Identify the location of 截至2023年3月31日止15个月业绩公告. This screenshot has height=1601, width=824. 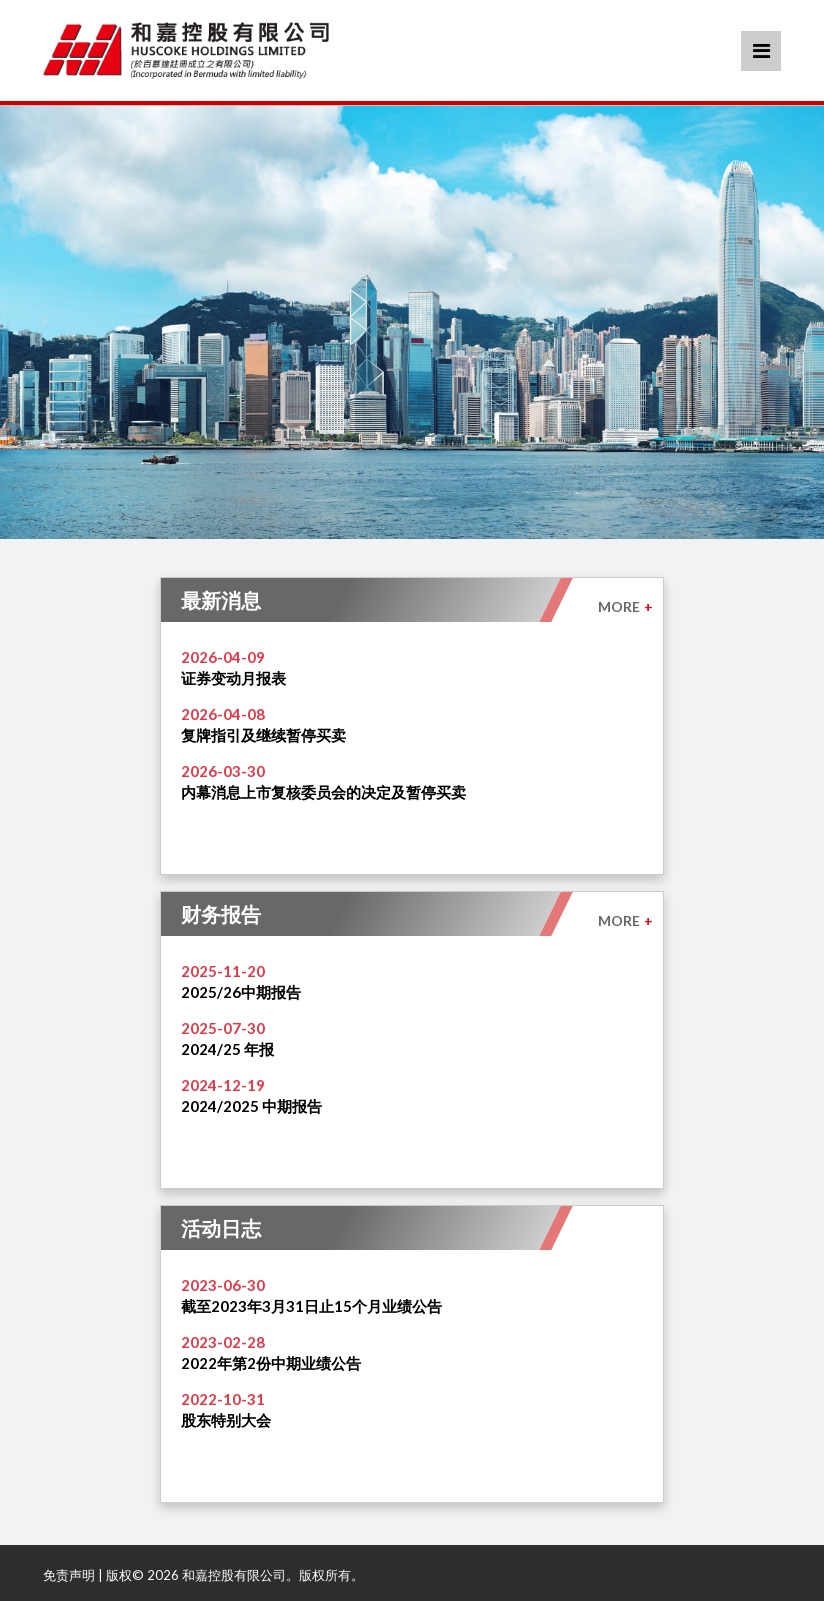
(311, 1306).